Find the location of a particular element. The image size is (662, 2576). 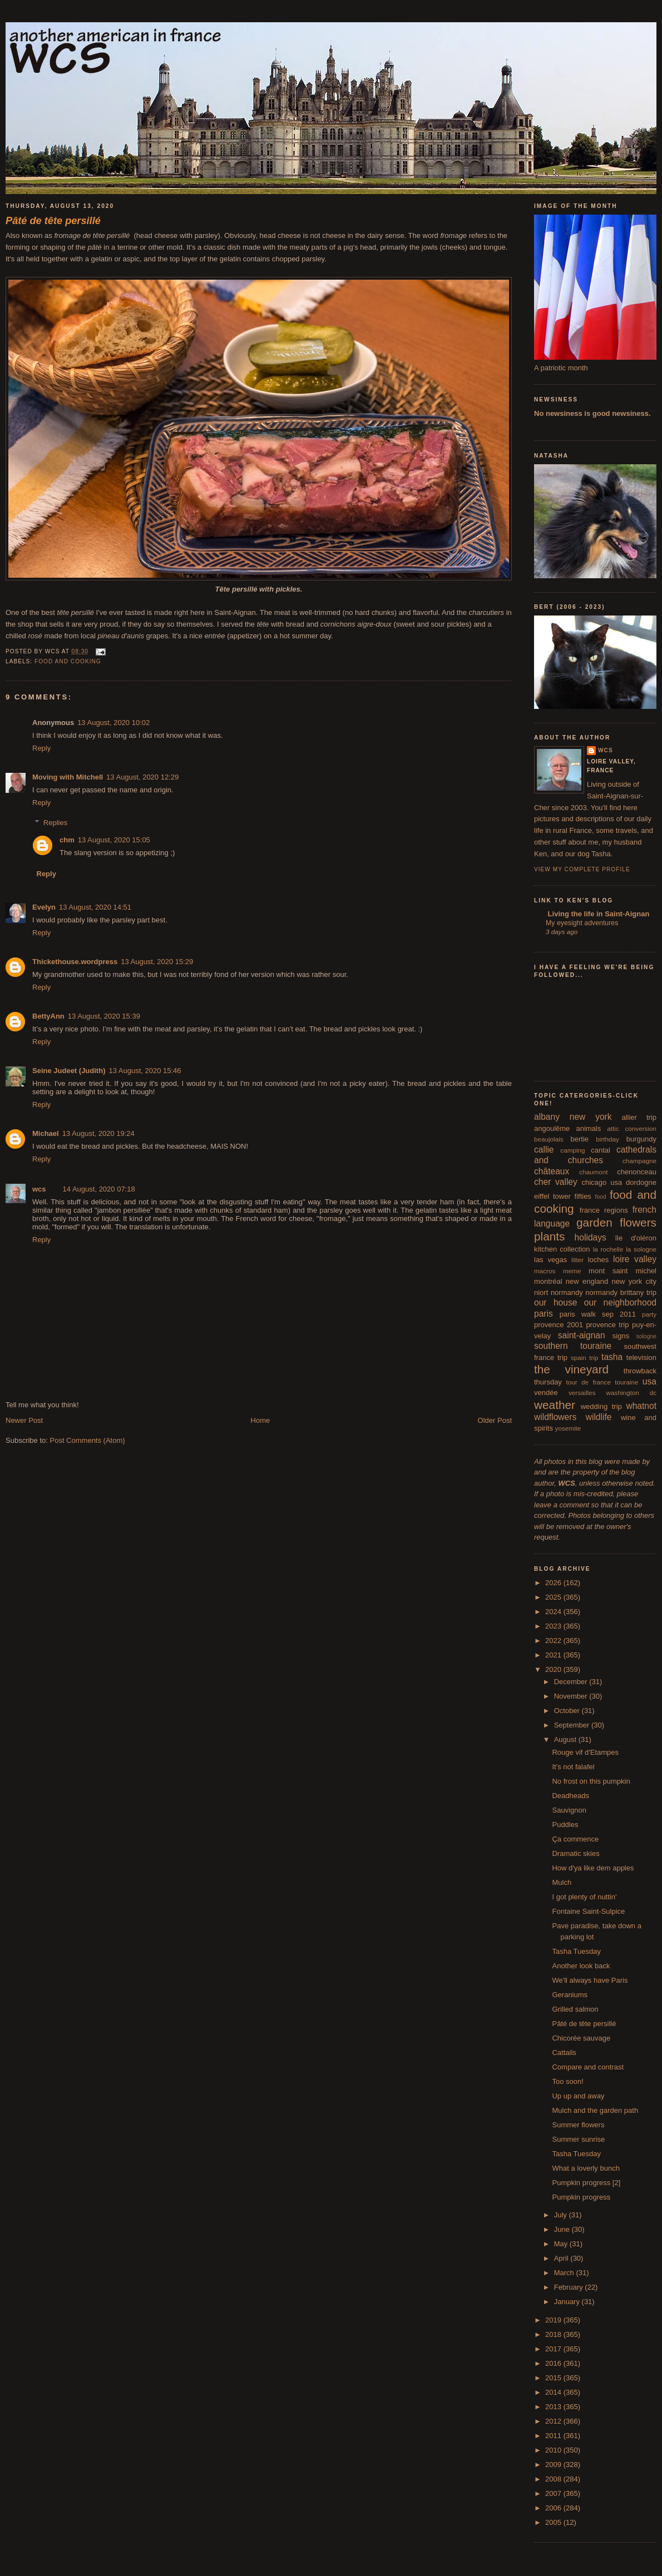

television is located at coordinates (641, 1357).